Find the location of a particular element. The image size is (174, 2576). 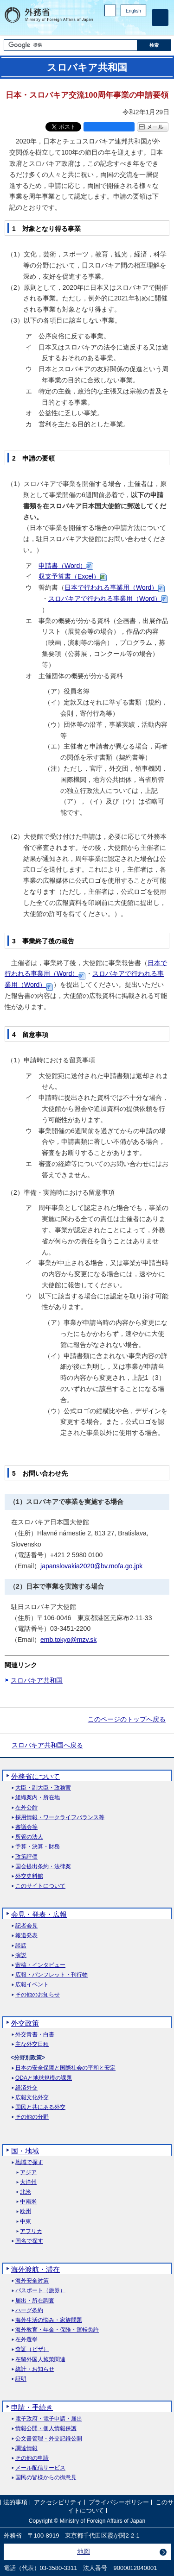

届出・所在調査 is located at coordinates (34, 2301).